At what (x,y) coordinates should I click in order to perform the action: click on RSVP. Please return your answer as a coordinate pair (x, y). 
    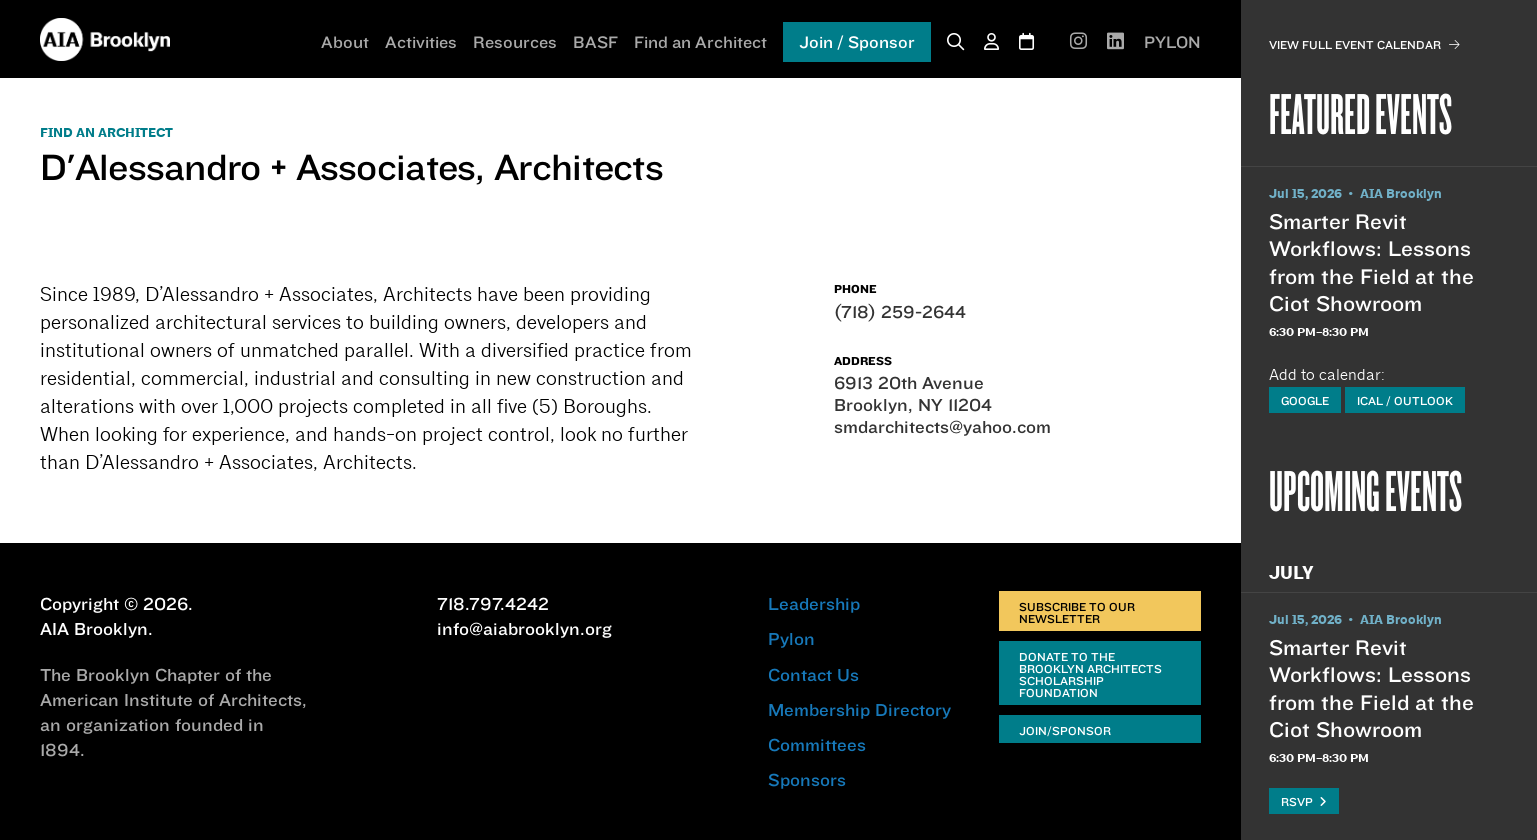
    Looking at the image, I should click on (1304, 801).